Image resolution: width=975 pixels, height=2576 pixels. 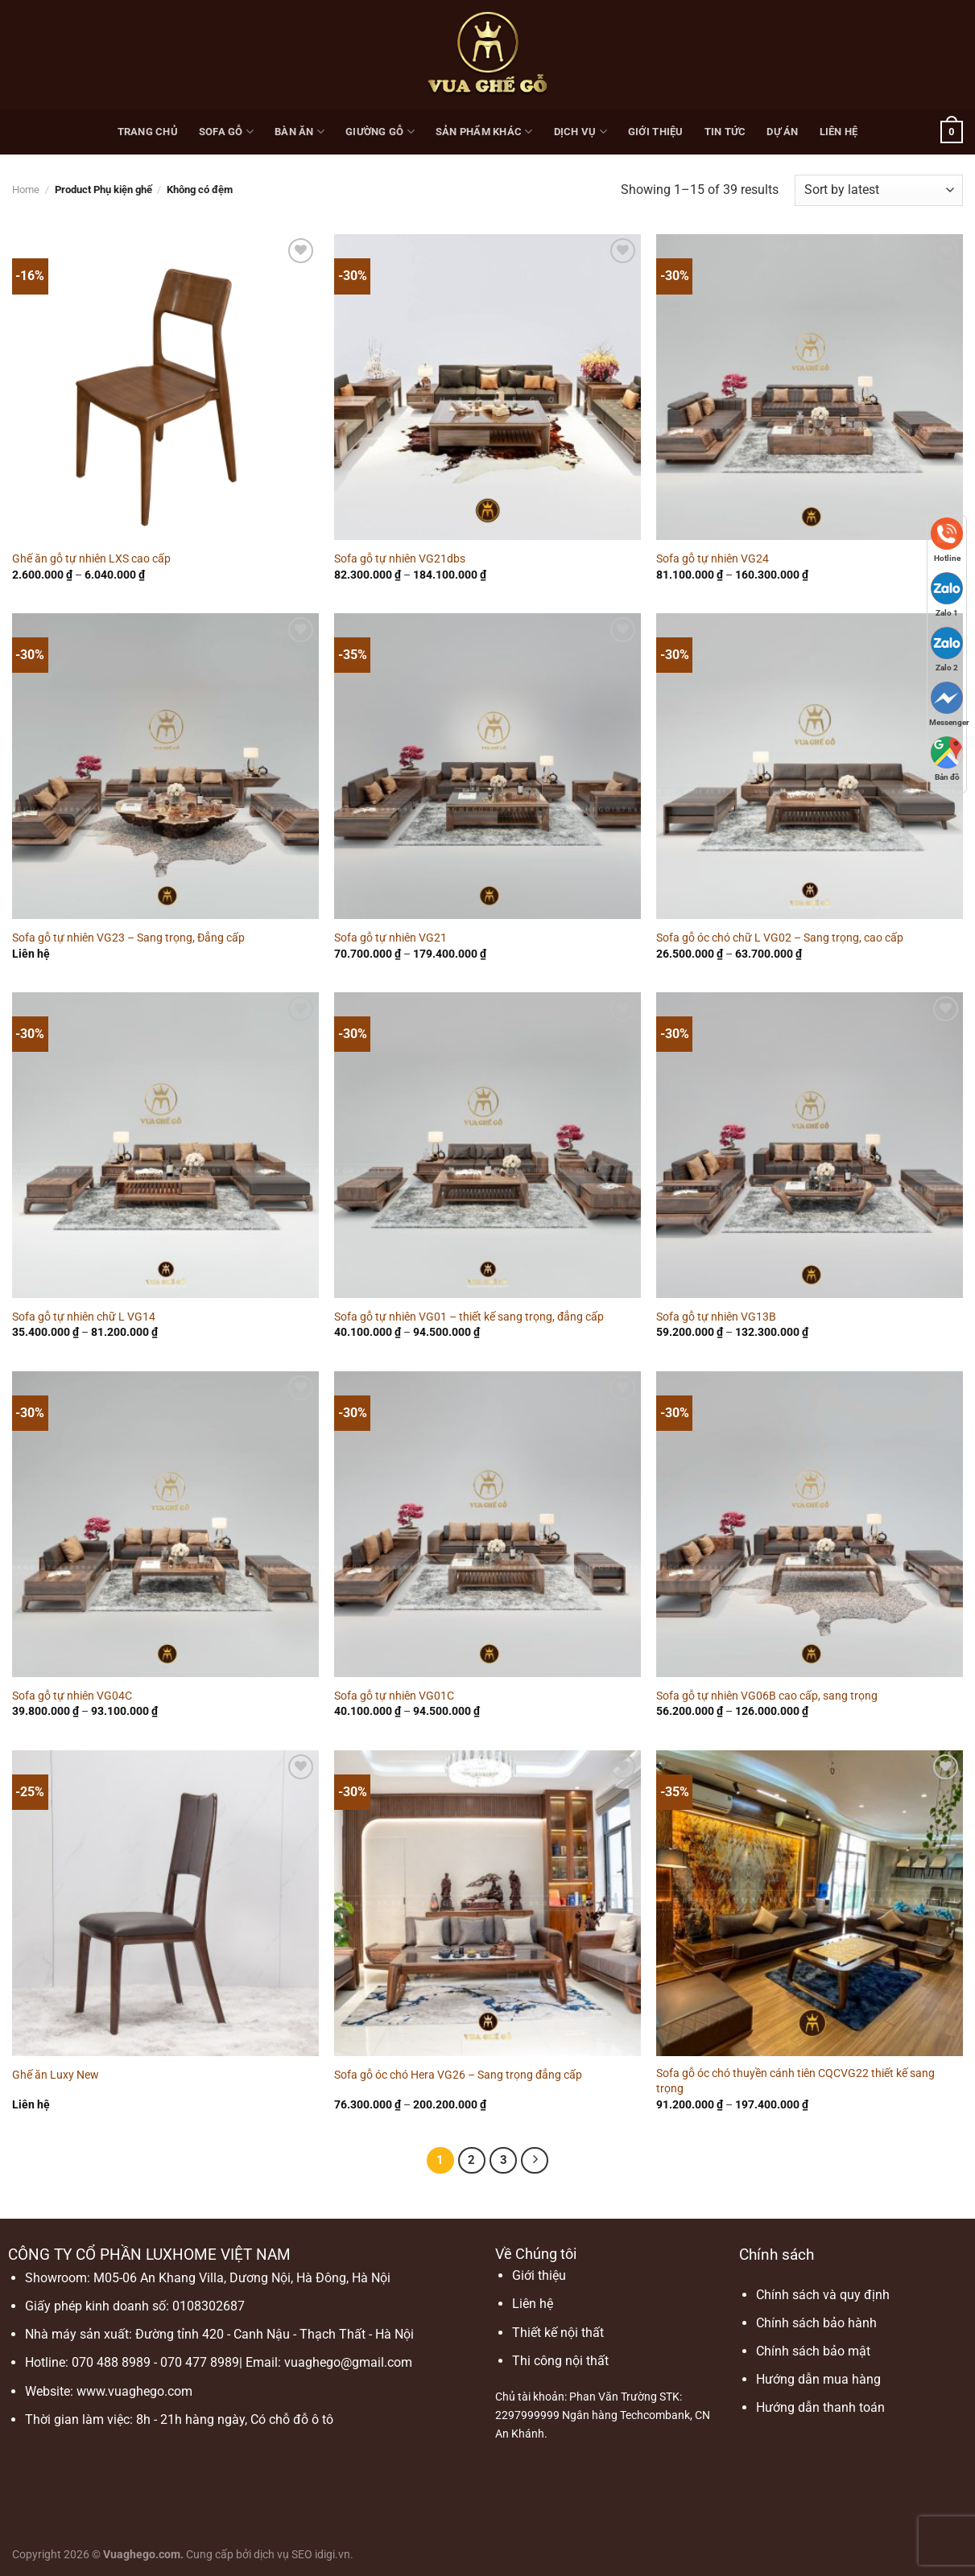 I want to click on Liên hệ, so click(x=839, y=132).